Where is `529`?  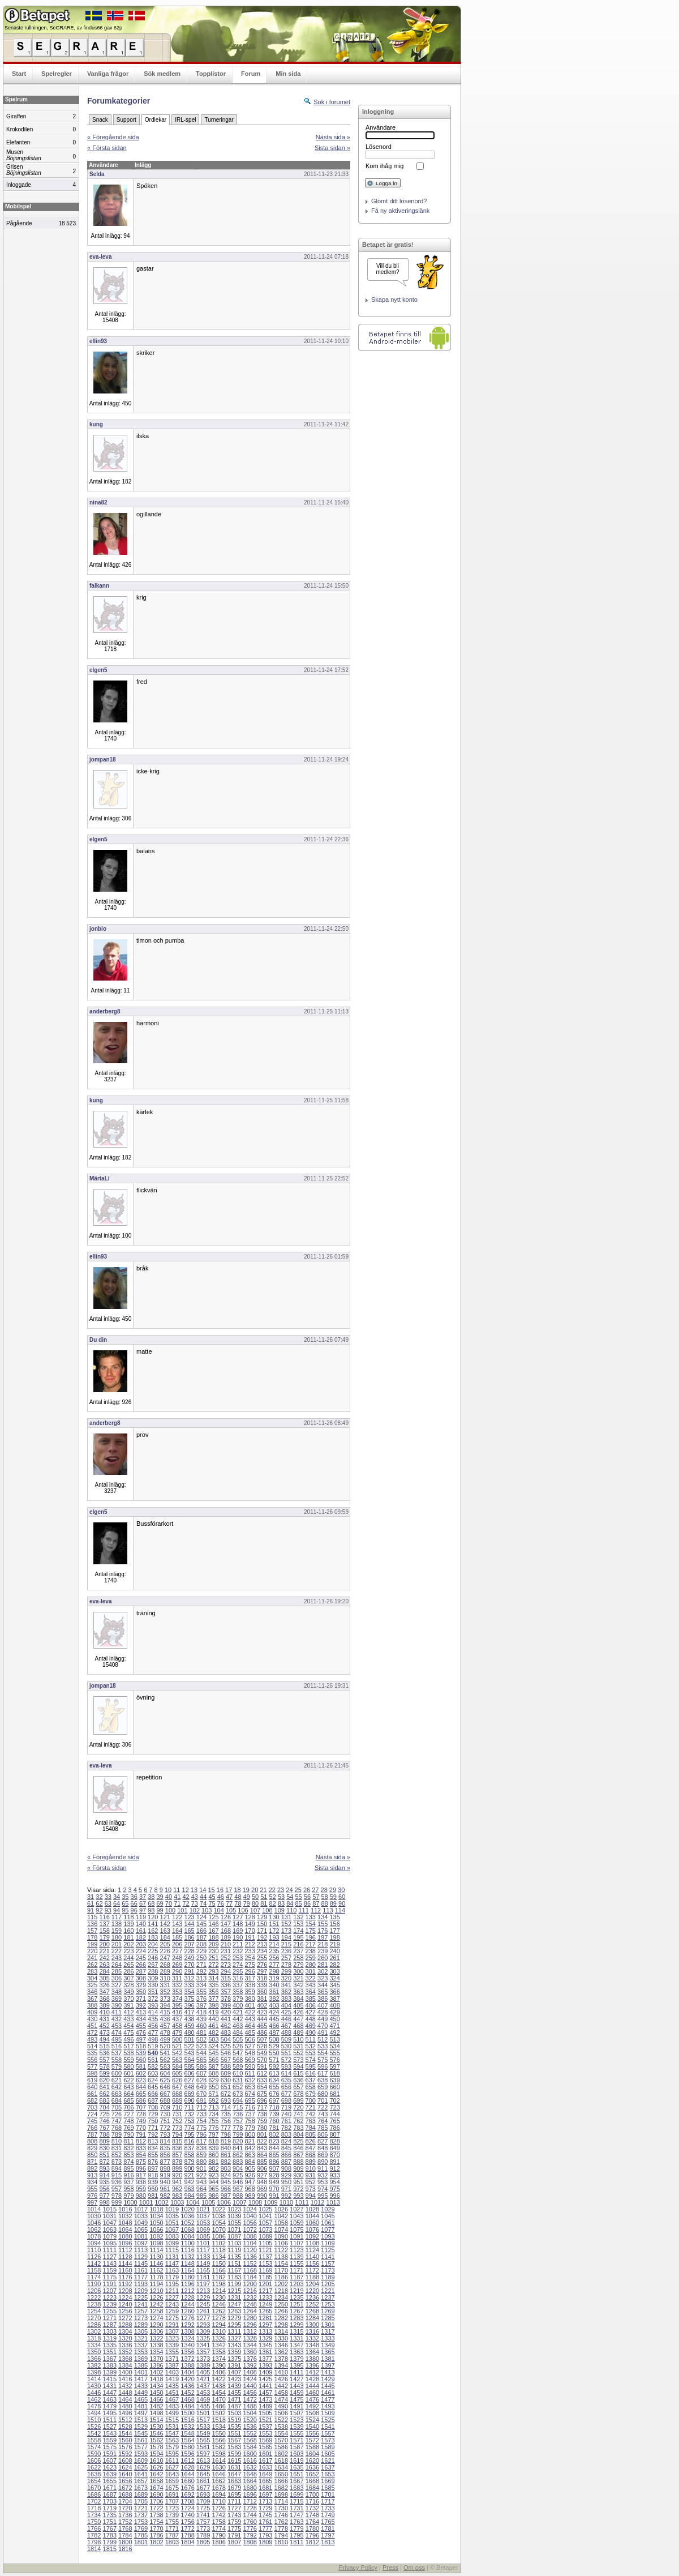 529 is located at coordinates (274, 2046).